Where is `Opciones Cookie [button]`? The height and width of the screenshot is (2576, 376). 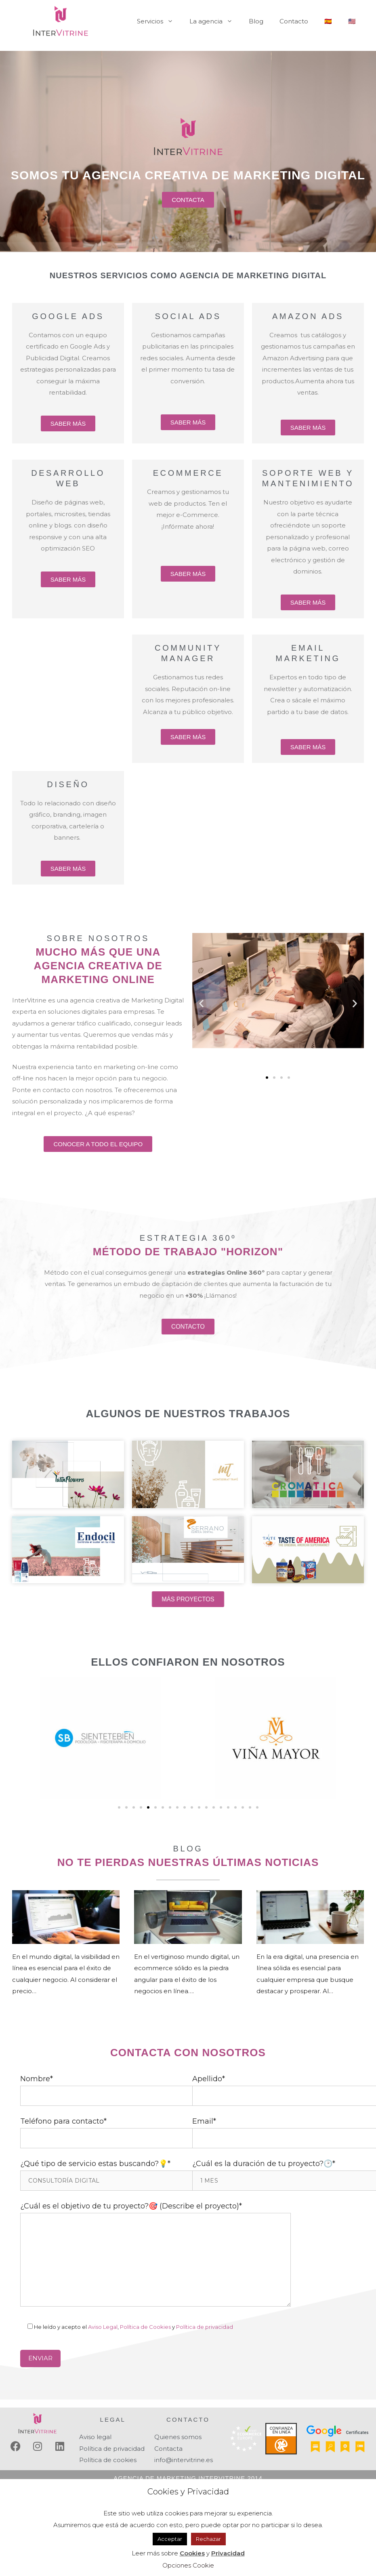
Opciones Cookie [button] is located at coordinates (188, 2565).